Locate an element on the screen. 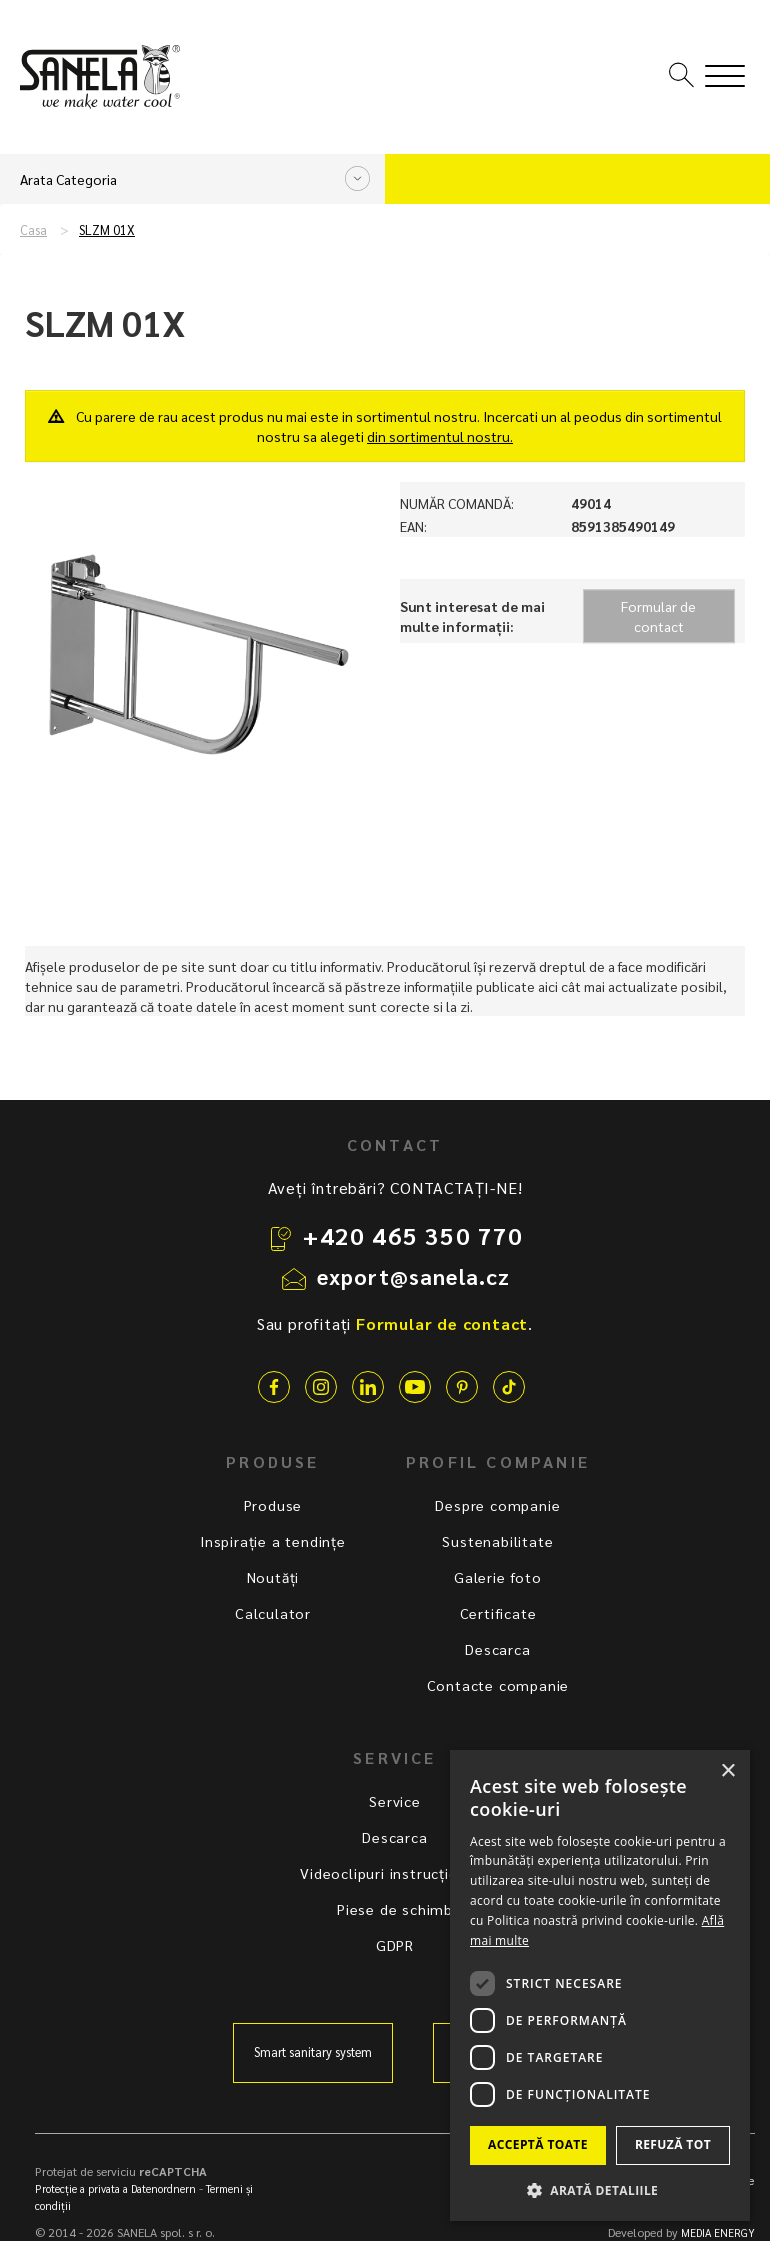 The height and width of the screenshot is (2241, 770). × [button] is located at coordinates (727, 1771).